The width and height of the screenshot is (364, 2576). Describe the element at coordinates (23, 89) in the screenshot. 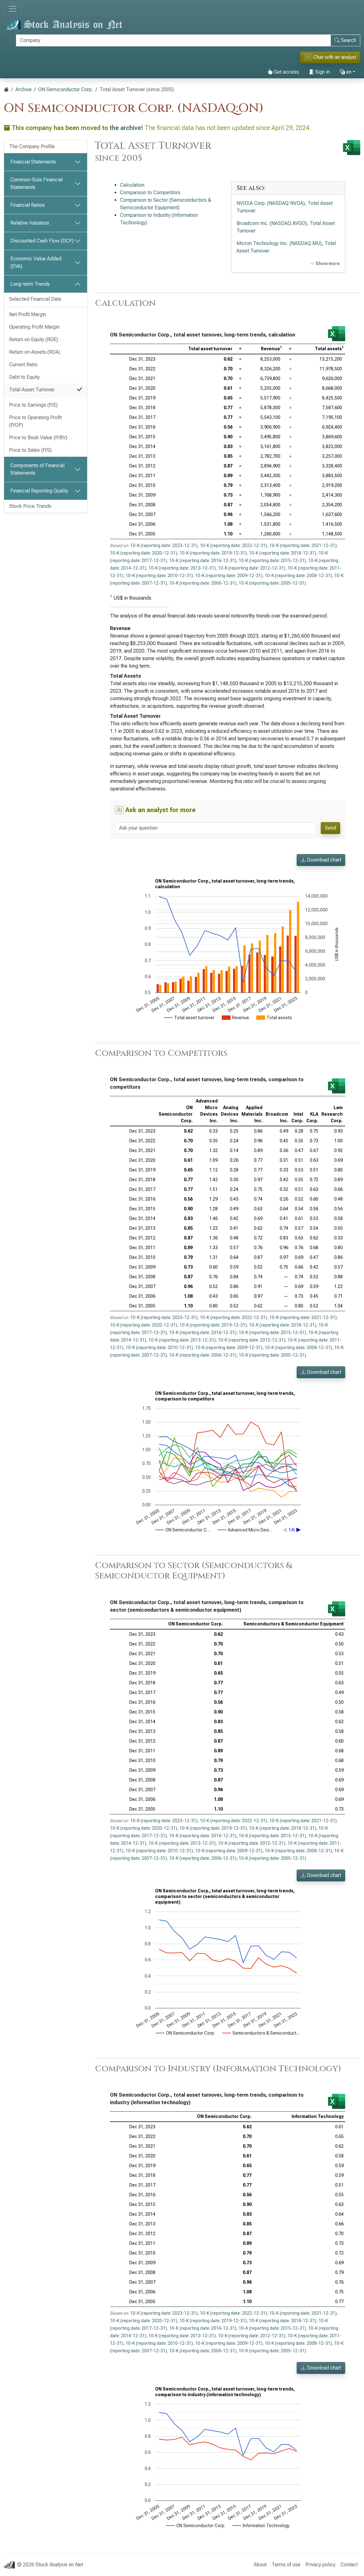

I see `Archive` at that location.